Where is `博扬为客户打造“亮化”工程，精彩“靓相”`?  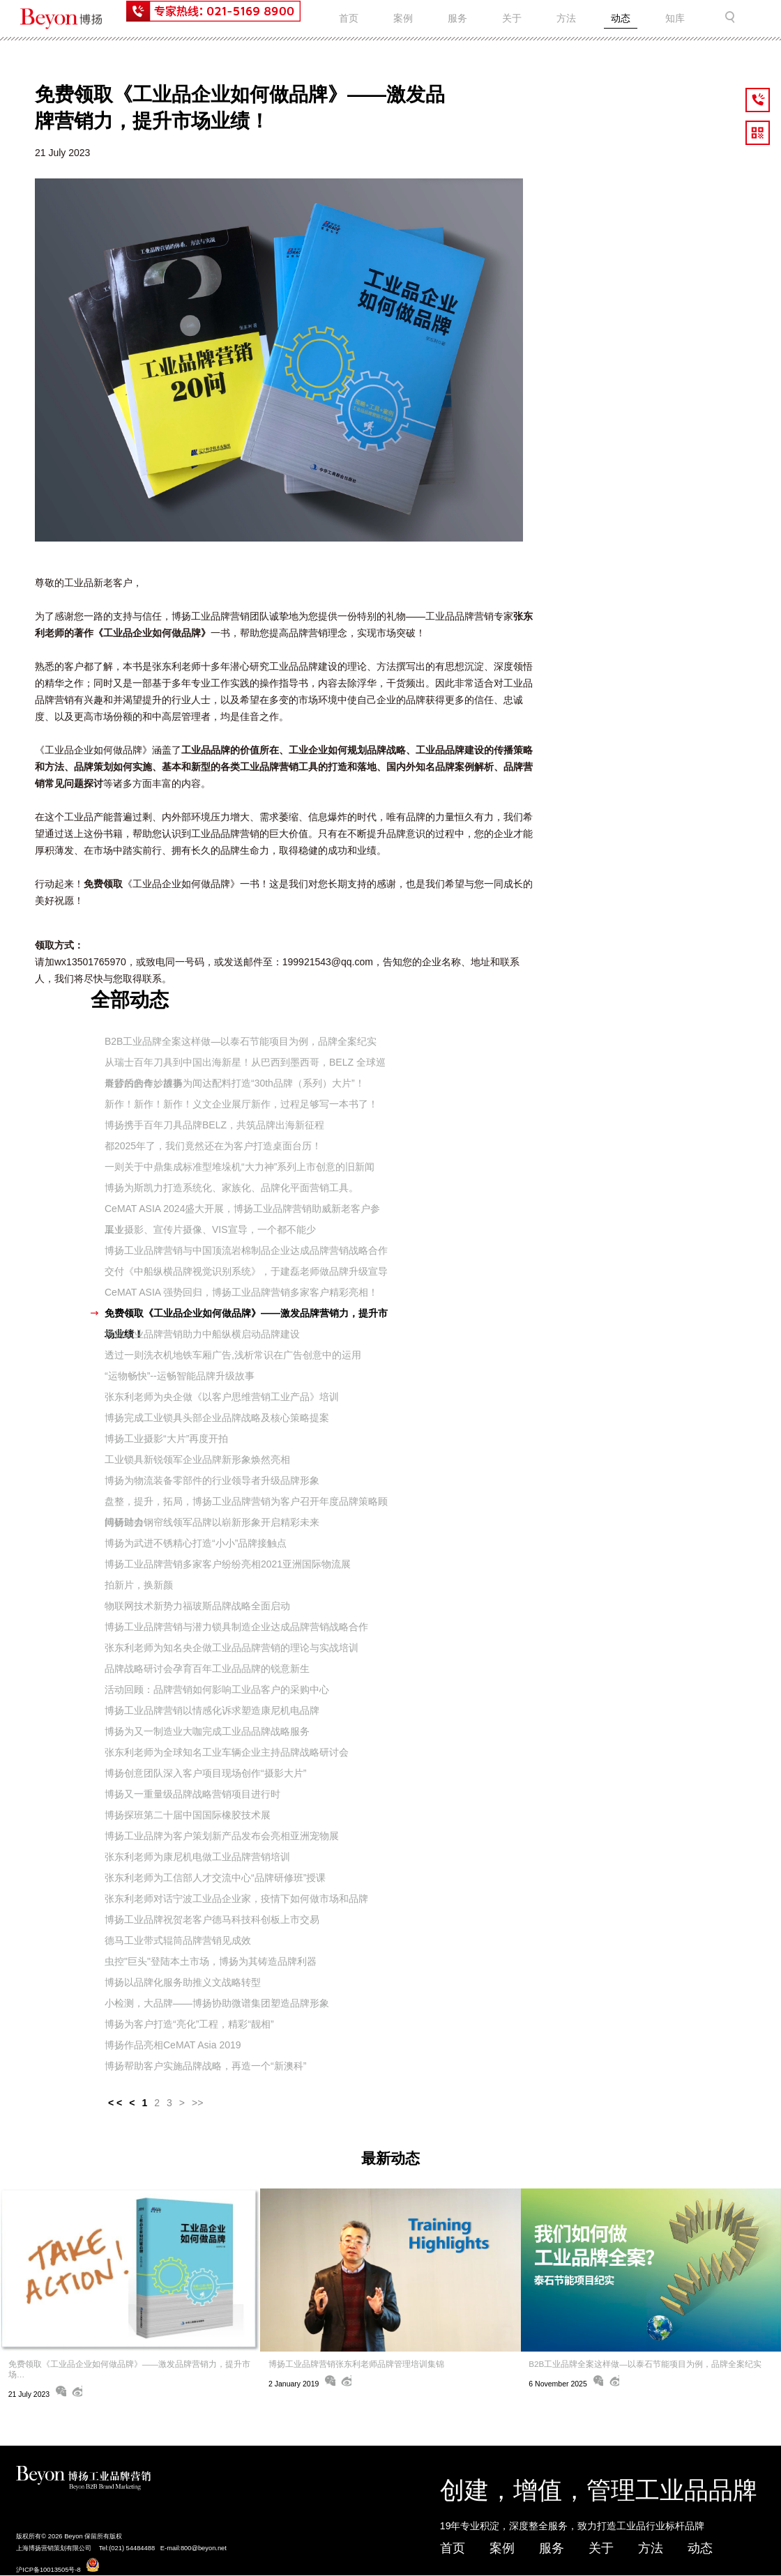 博扬为客户打造“亮化”工程，精彩“靓相” is located at coordinates (189, 2024).